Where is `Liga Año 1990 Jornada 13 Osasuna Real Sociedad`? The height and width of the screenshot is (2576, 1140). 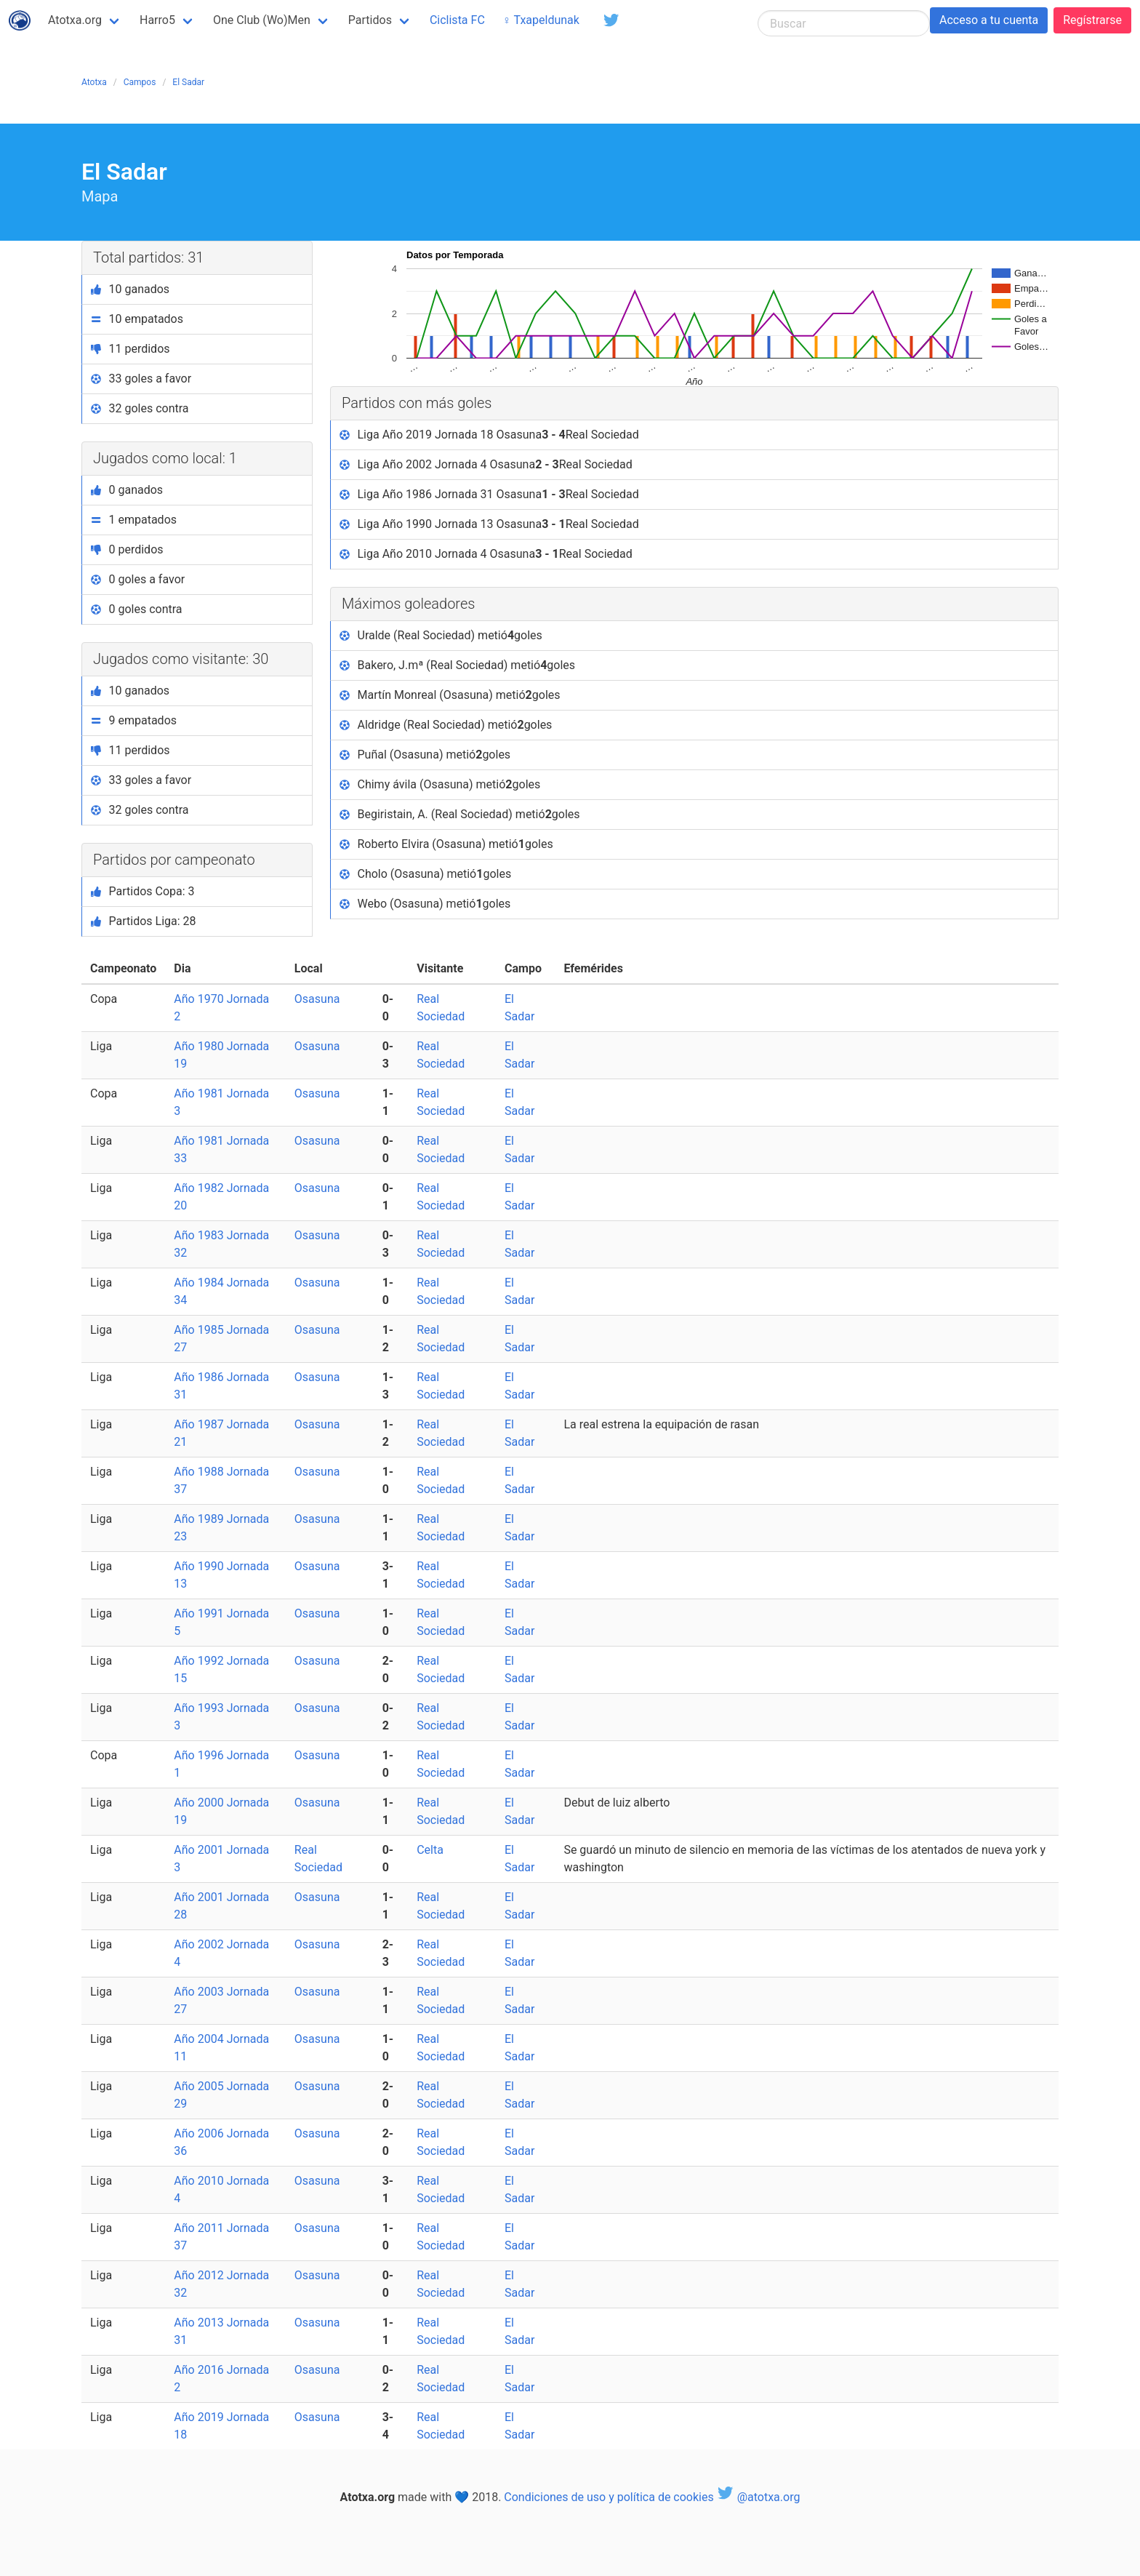
Liga Año 1990 Jornada 13 Osasuna Real Sociedad is located at coordinates (489, 524).